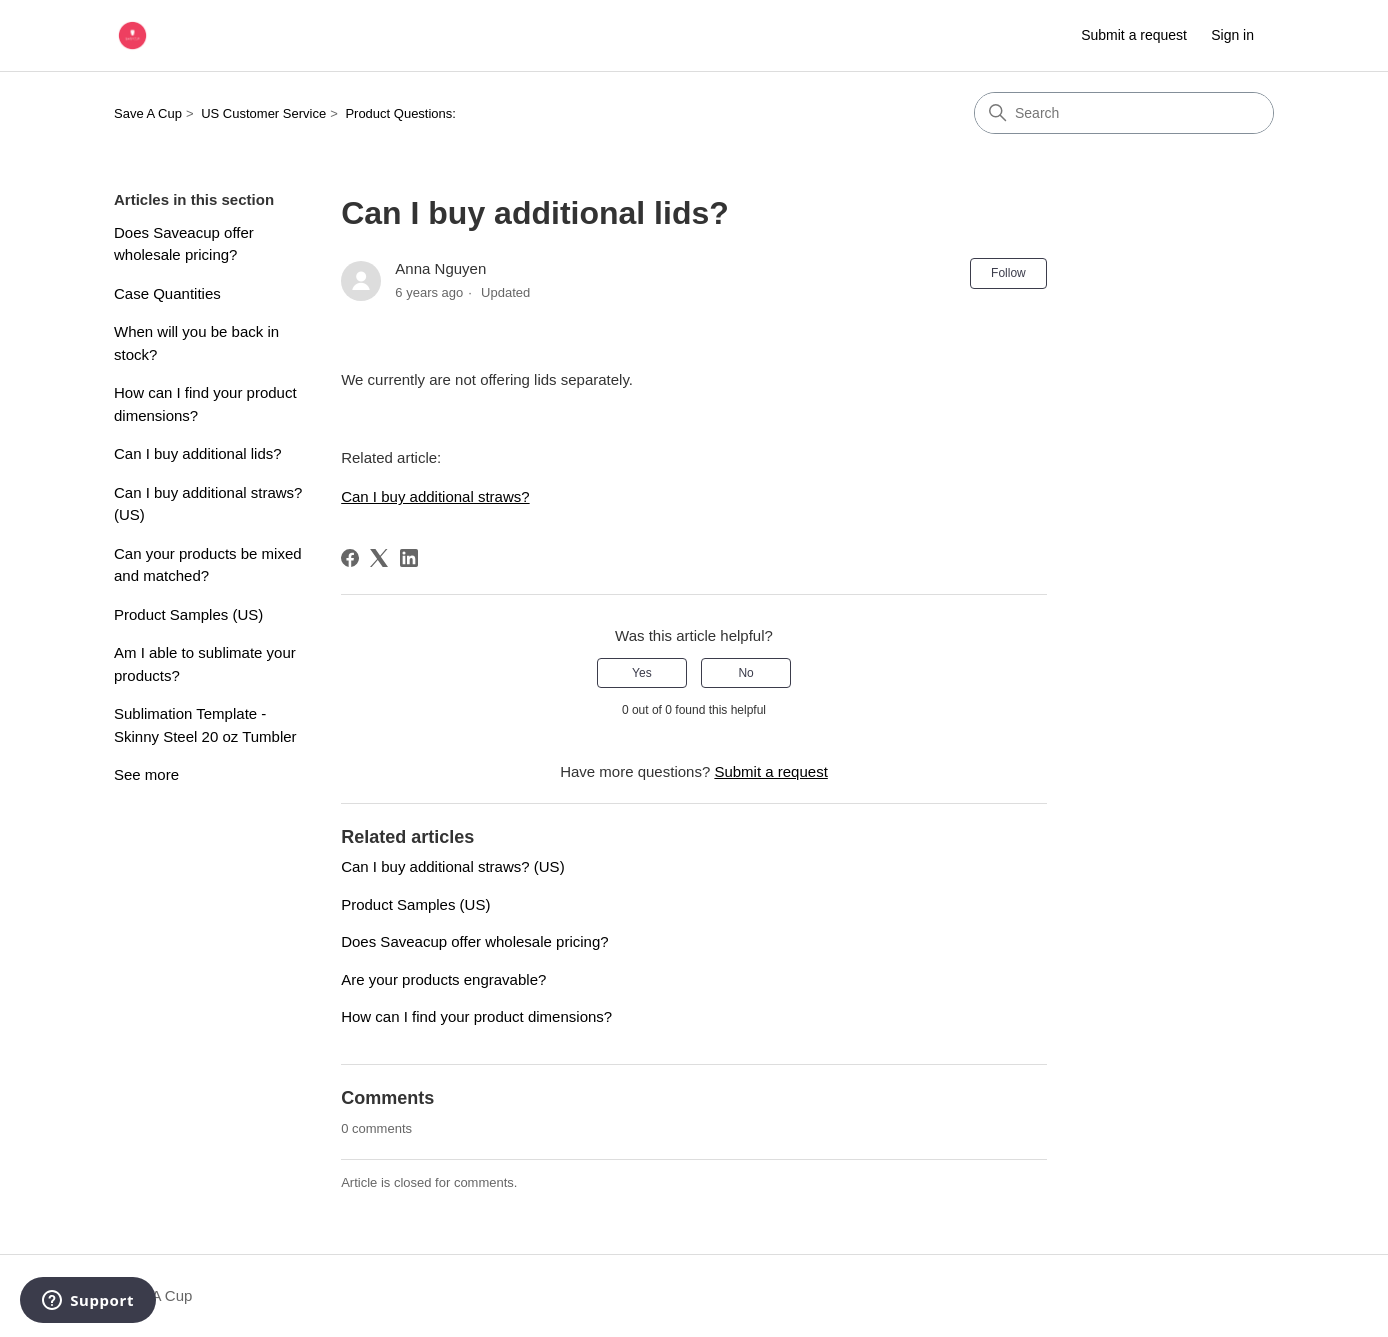 This screenshot has height=1337, width=1388. Describe the element at coordinates (379, 558) in the screenshot. I see `[X Corp]` at that location.